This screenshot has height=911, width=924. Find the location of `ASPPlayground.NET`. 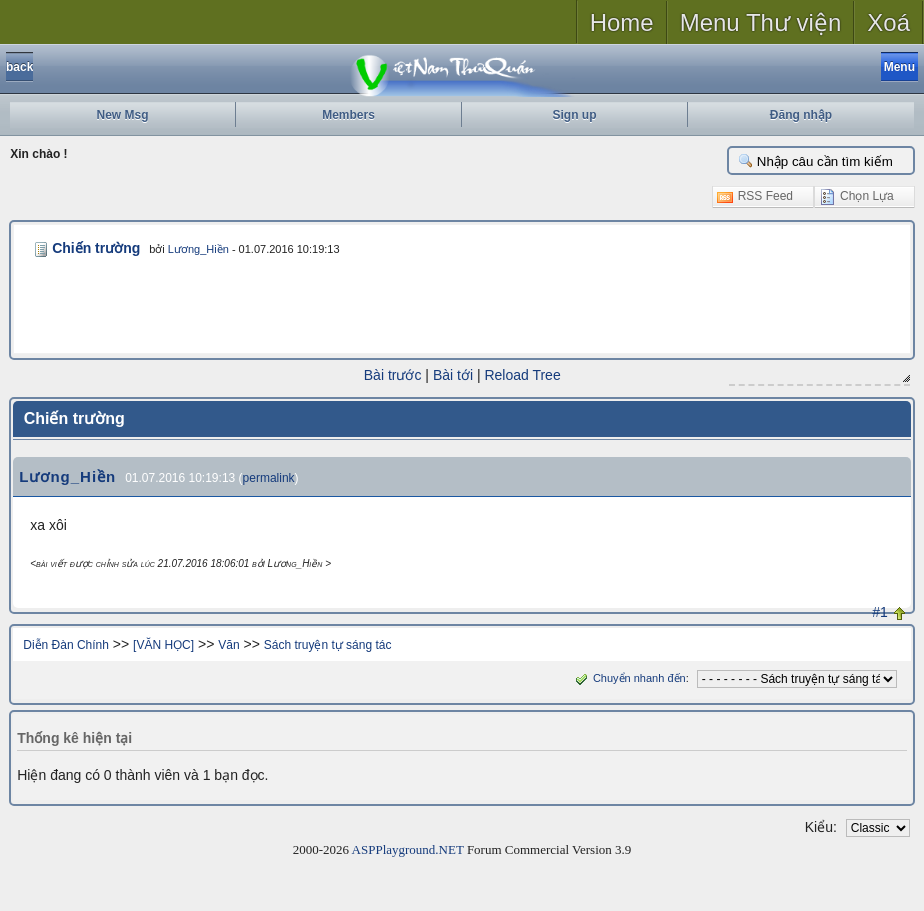

ASPPlayground.NET is located at coordinates (408, 848).